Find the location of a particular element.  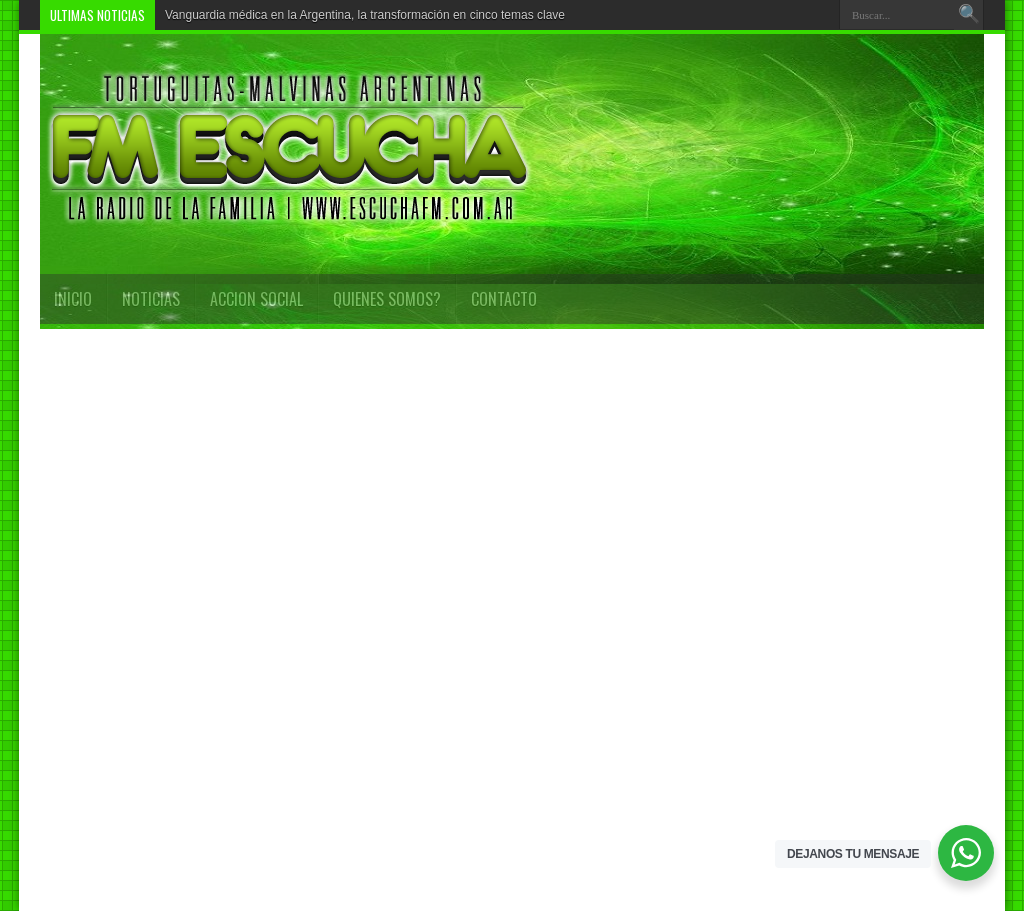

Vanguardia médica en la Argentina, la transformación en cinco temas clave is located at coordinates (365, 15).